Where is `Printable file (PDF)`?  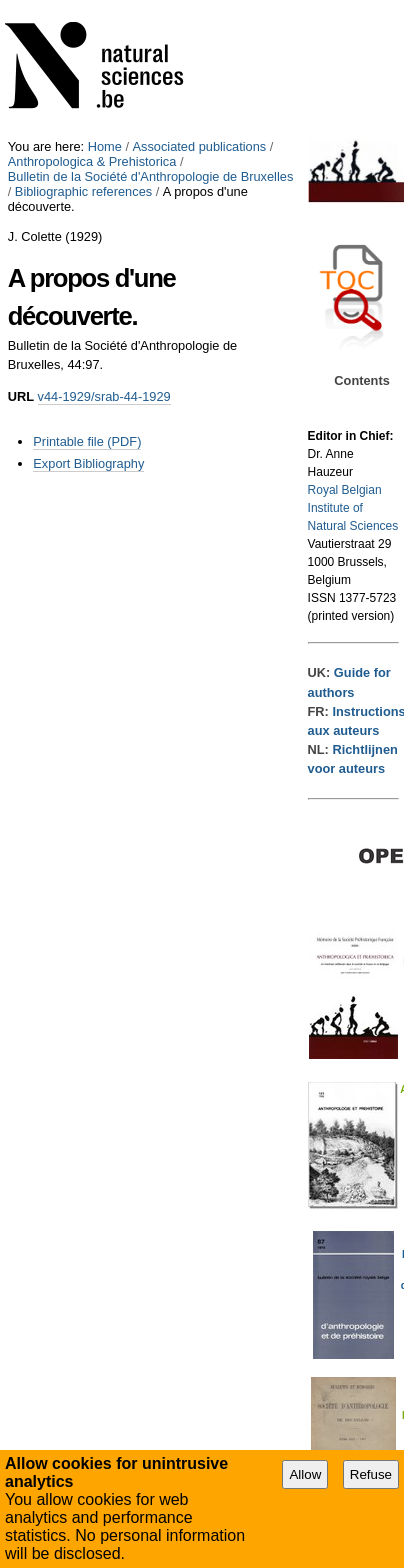 Printable file (PDF) is located at coordinates (87, 441).